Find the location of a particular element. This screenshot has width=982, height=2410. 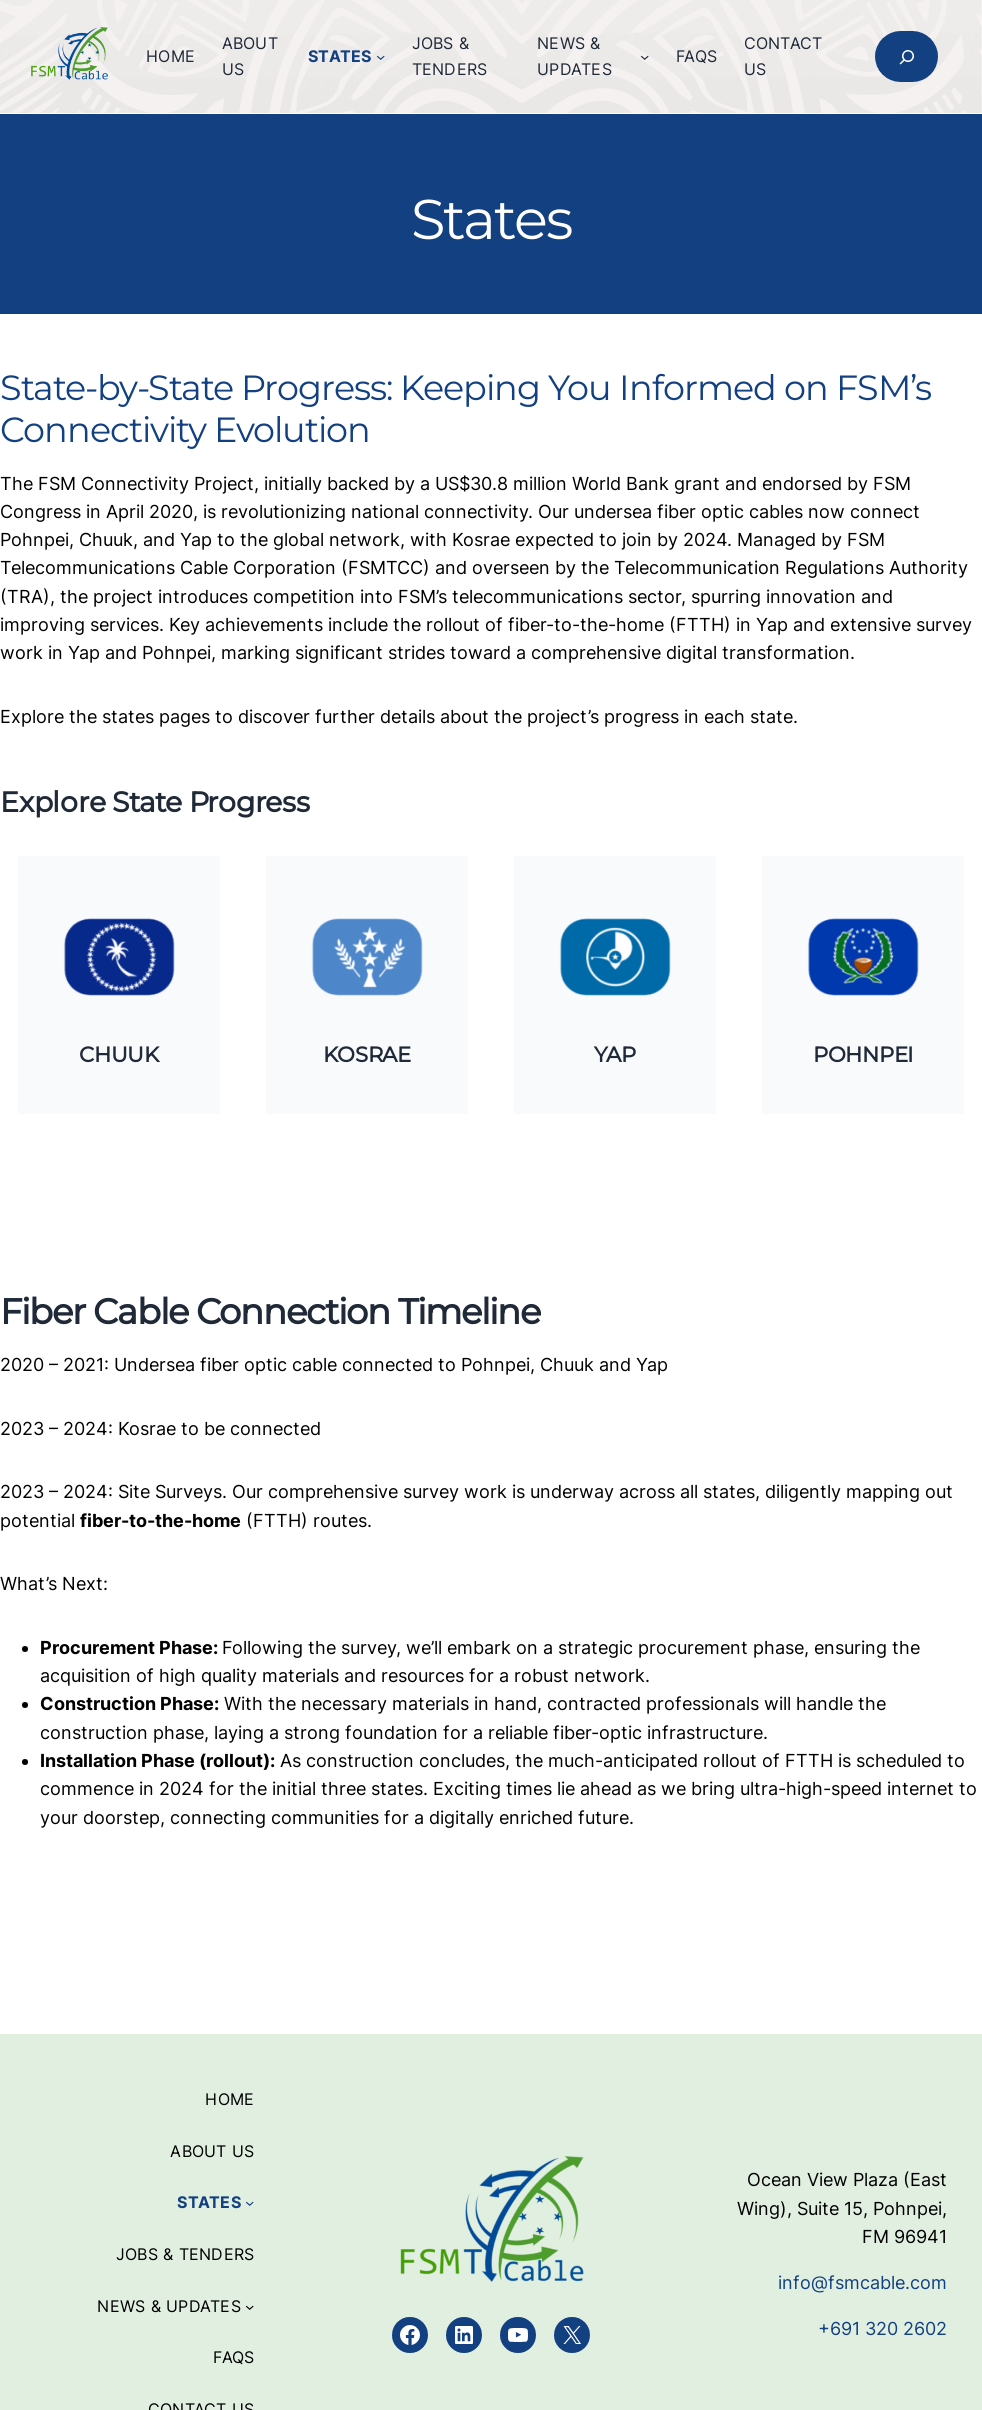

[Expand search field] is located at coordinates (906, 57).